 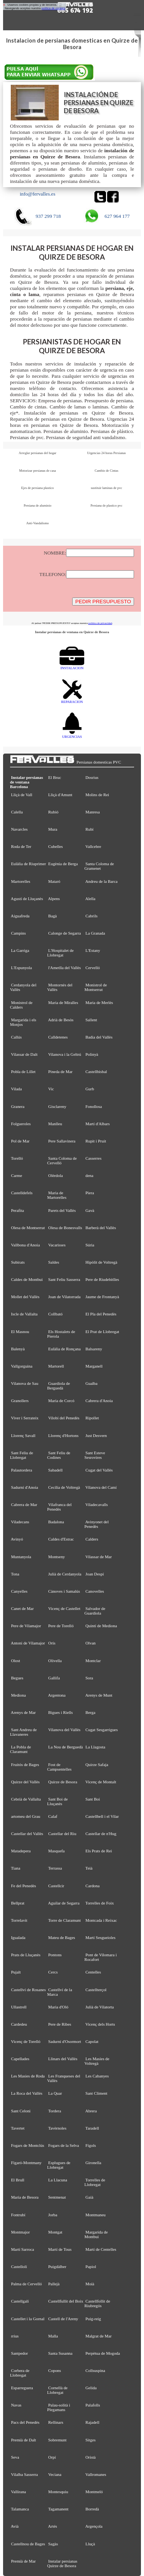 What do you see at coordinates (89, 1678) in the screenshot?
I see `Sora` at bounding box center [89, 1678].